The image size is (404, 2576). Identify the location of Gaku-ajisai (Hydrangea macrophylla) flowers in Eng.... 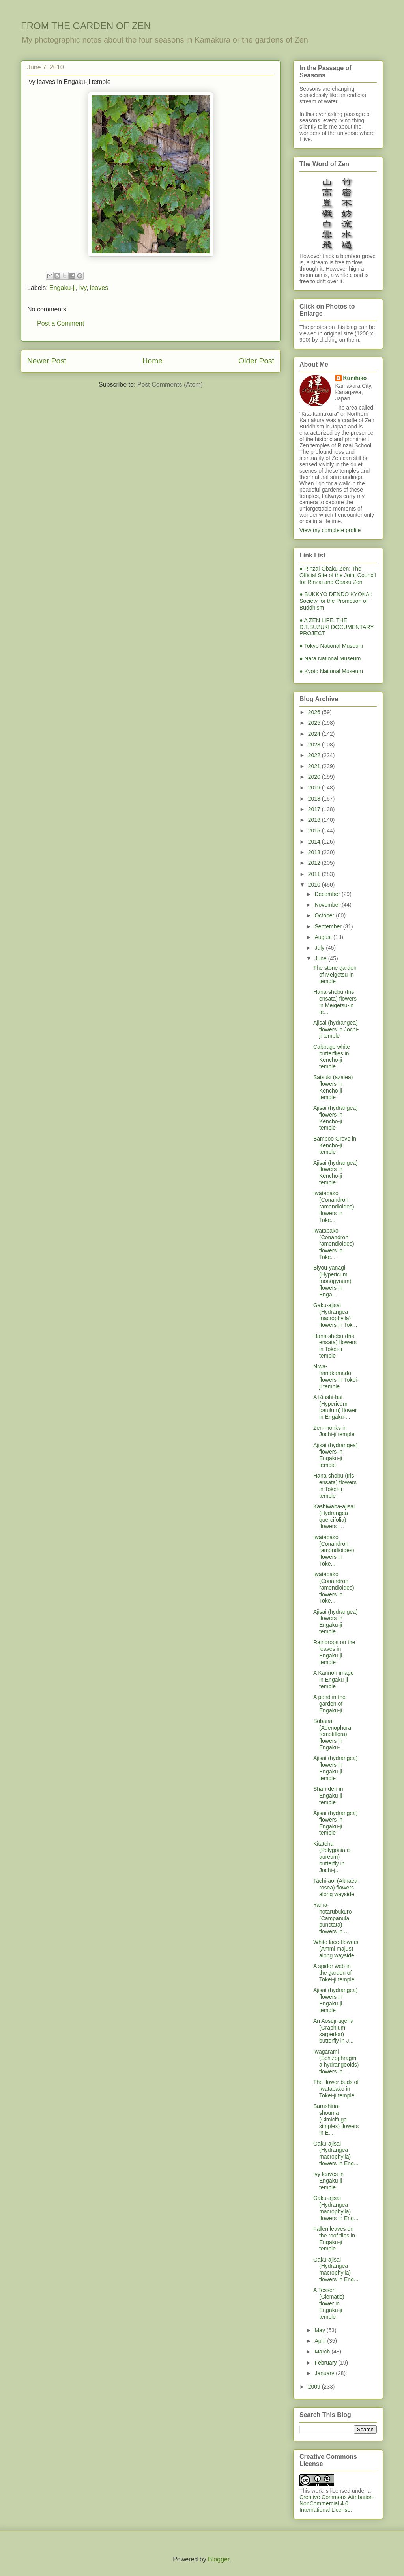
(336, 2153).